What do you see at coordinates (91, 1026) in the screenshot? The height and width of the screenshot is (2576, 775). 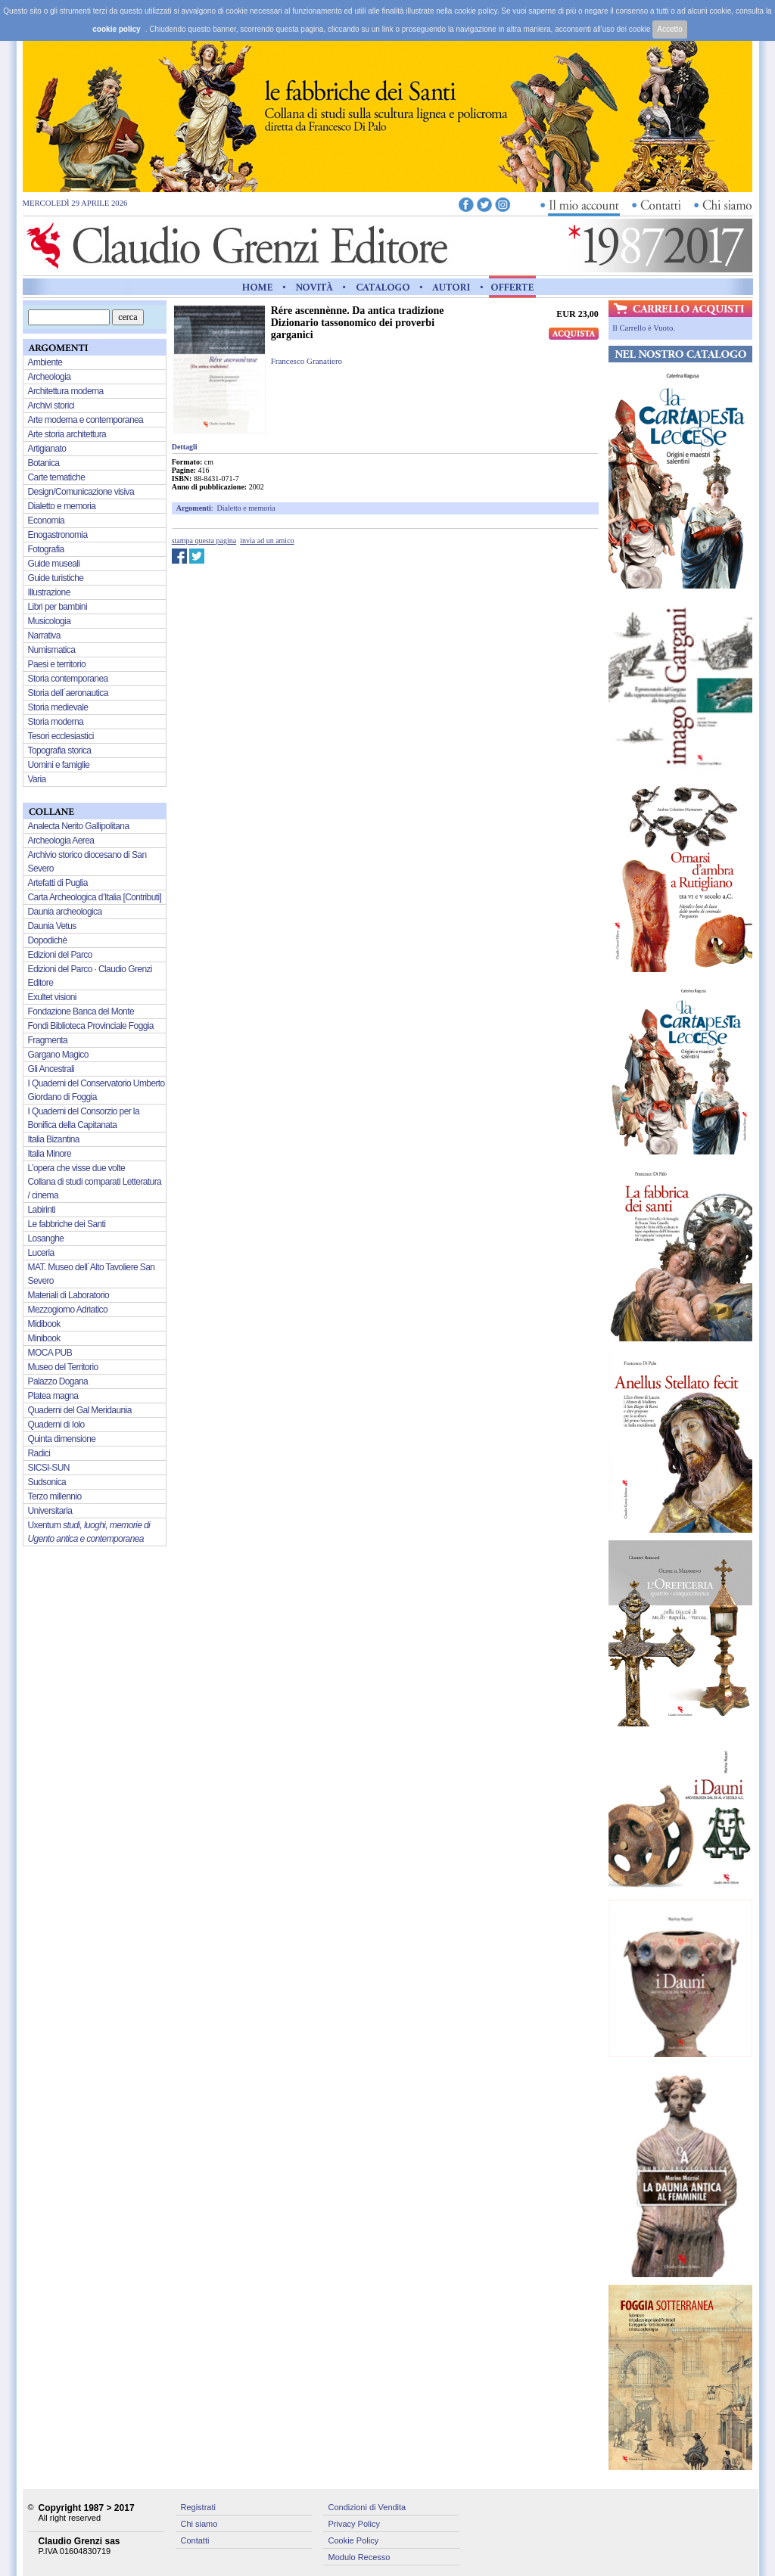 I see `Fondi Biblioteca Provinciale Foggia` at bounding box center [91, 1026].